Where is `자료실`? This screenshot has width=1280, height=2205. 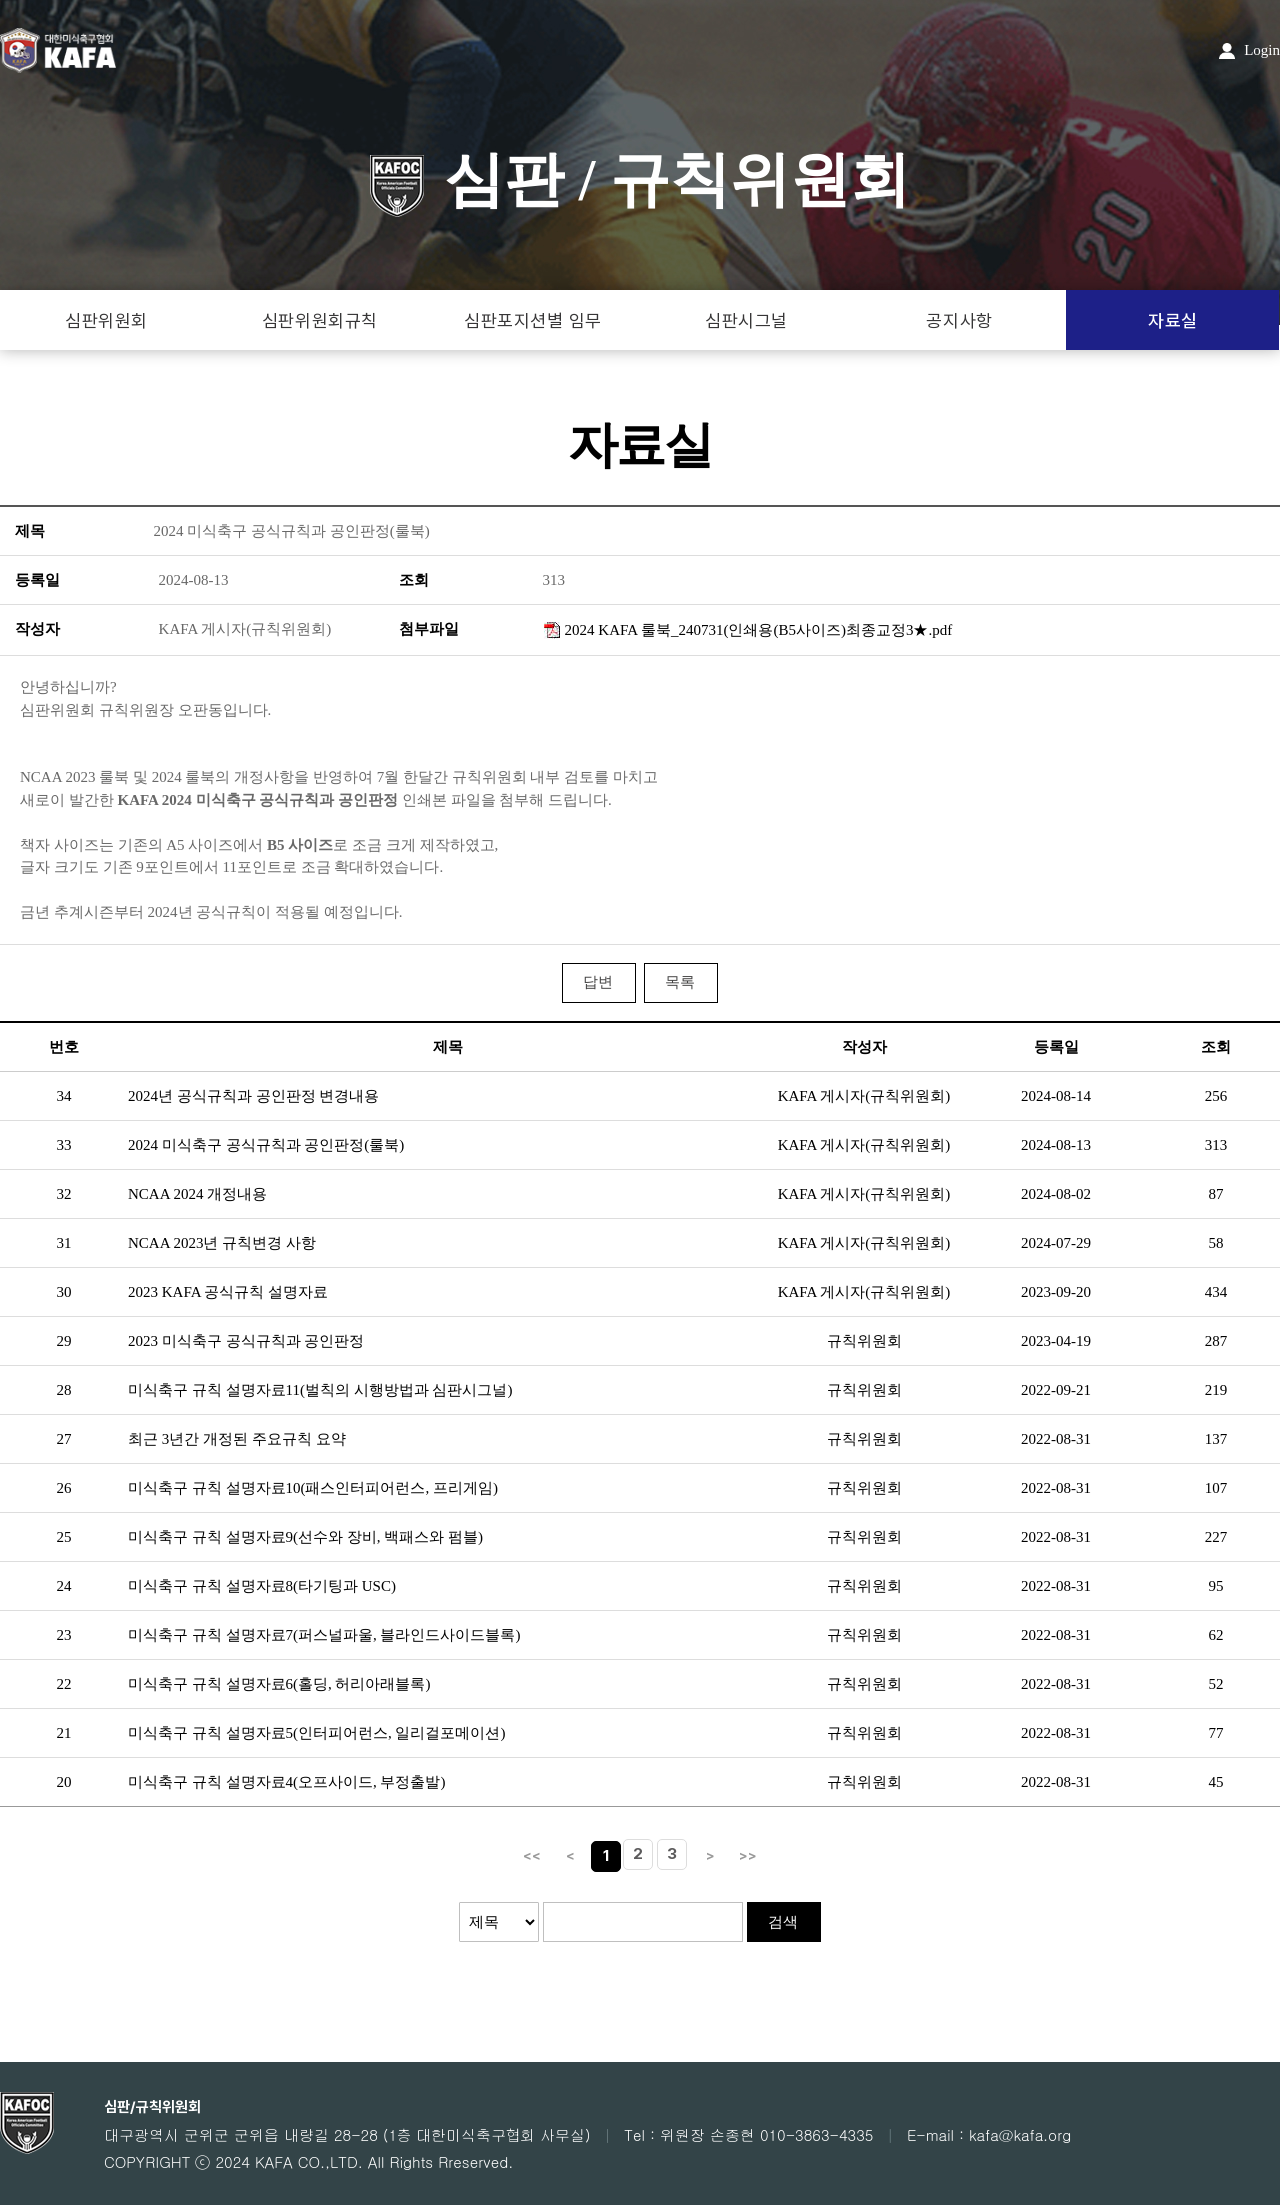
자료실 is located at coordinates (1173, 320).